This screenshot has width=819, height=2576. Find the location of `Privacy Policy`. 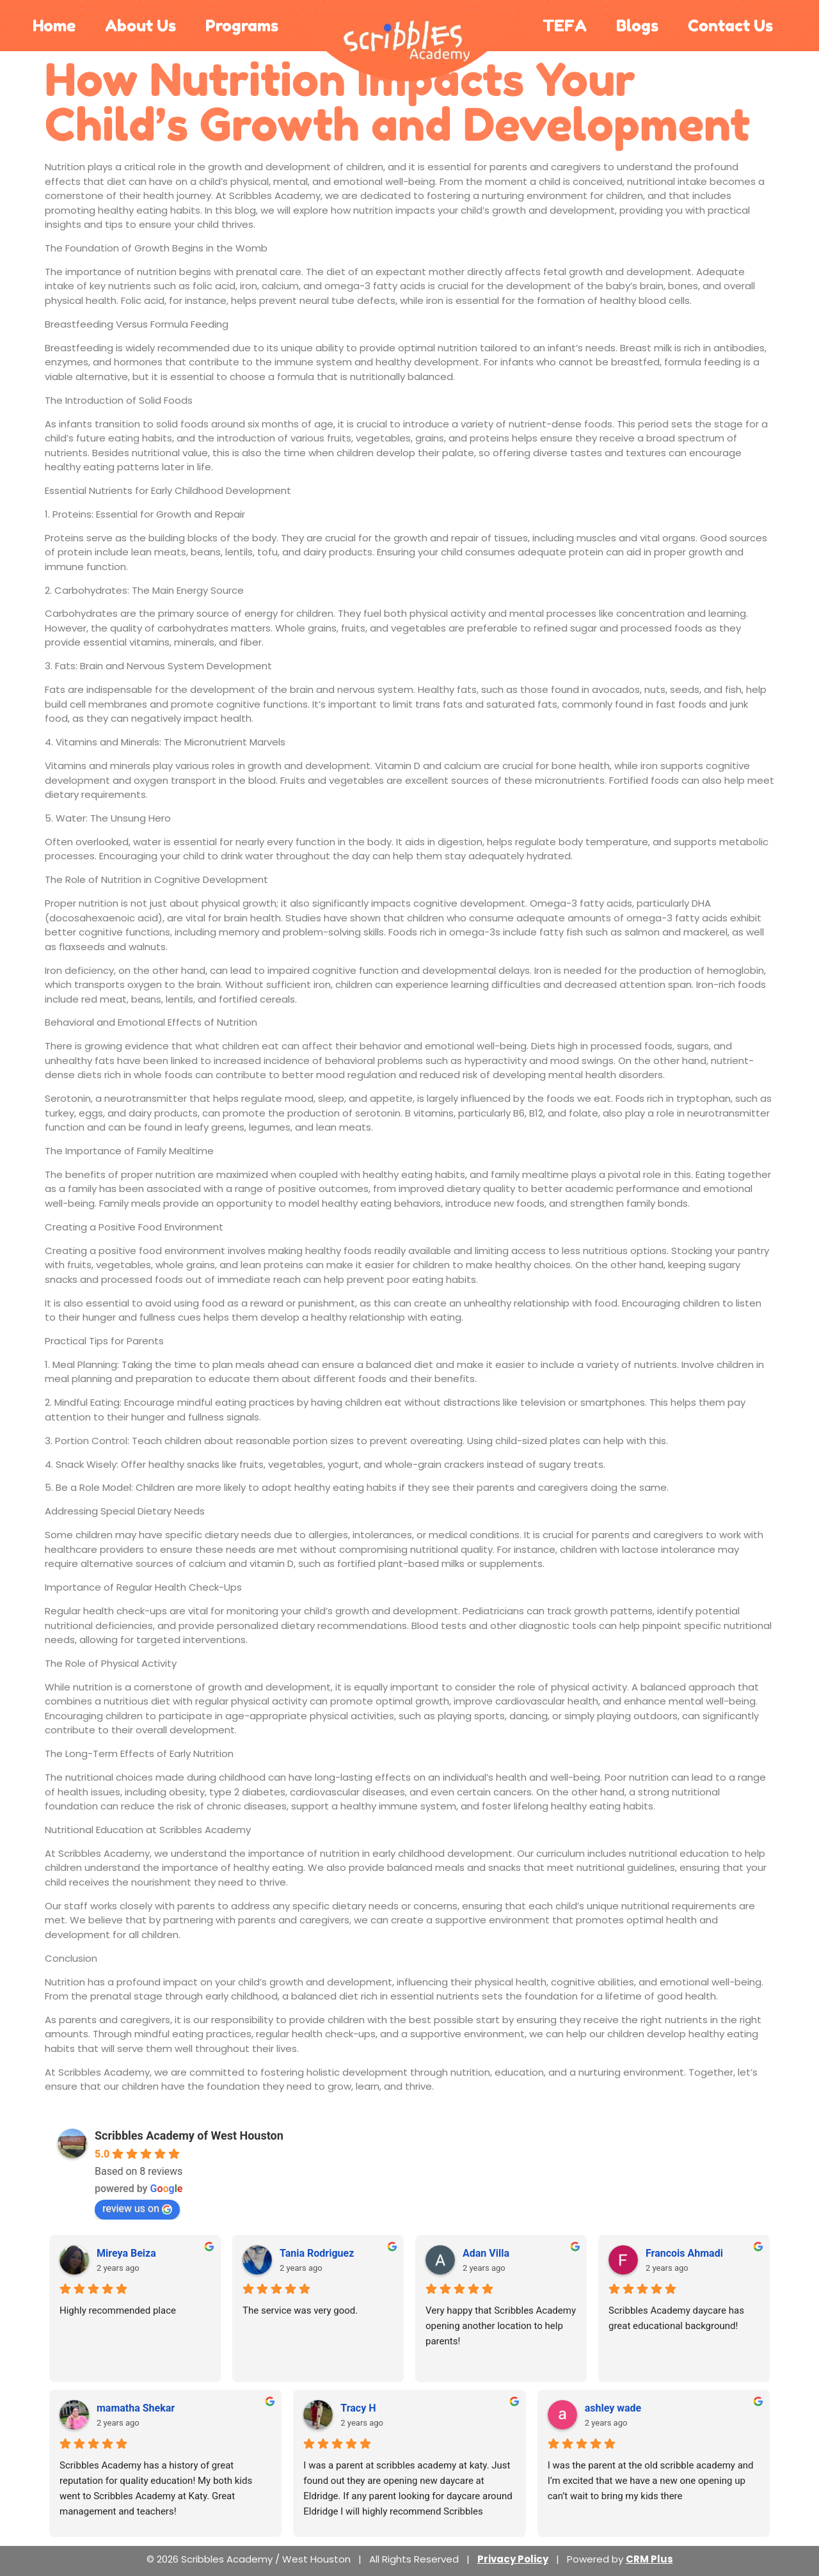

Privacy Policy is located at coordinates (512, 2559).